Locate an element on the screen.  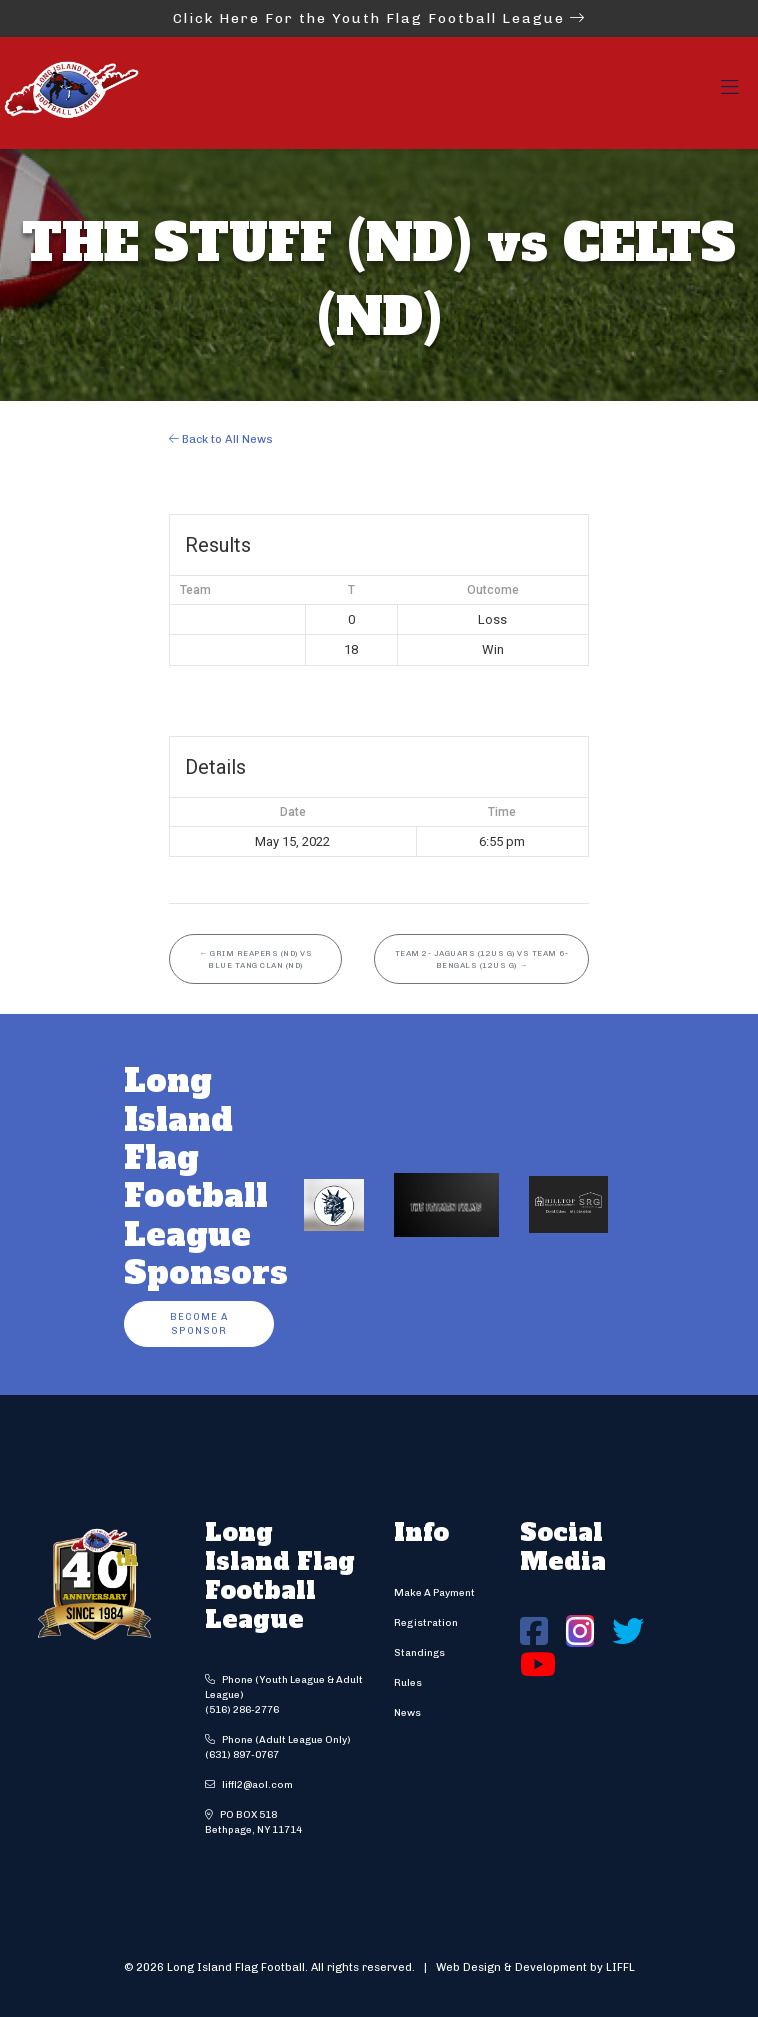
Standings is located at coordinates (419, 1653).